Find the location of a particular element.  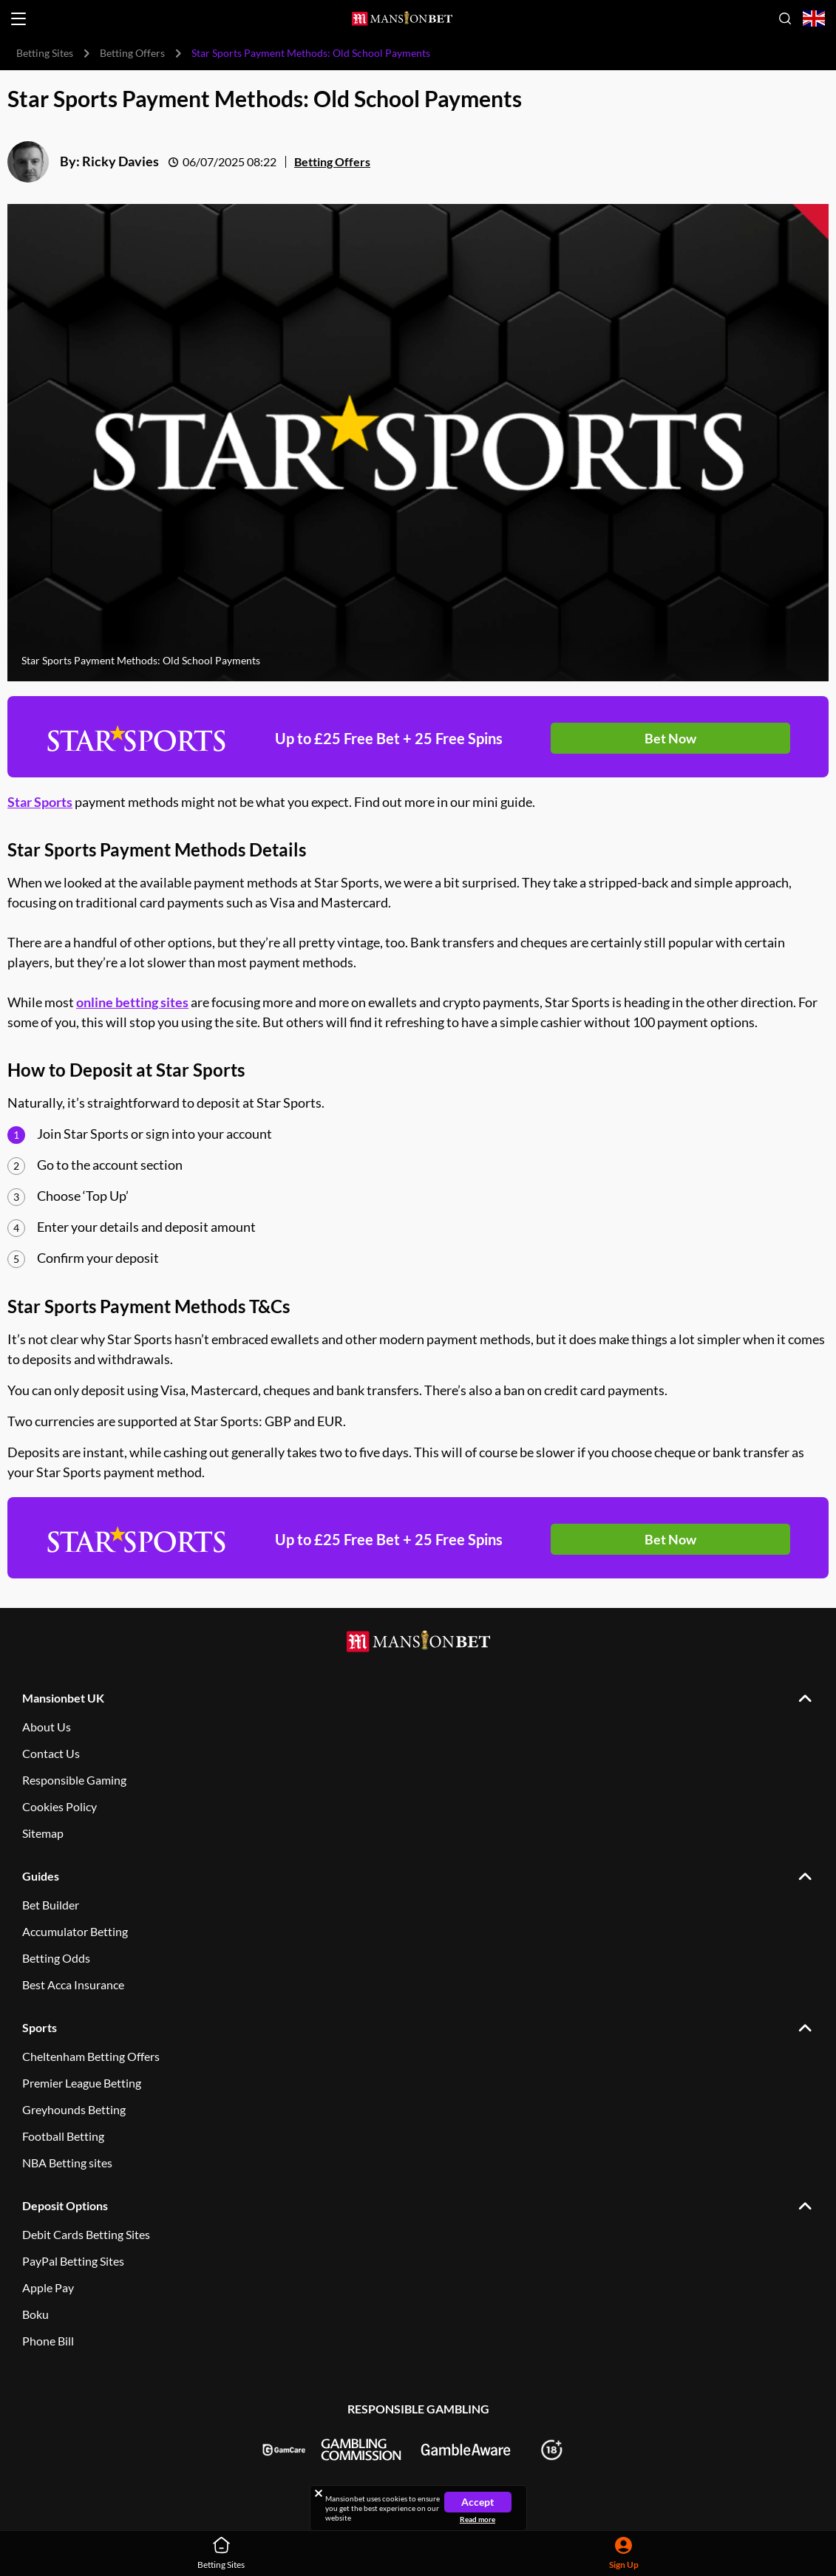

NBA Betting sites is located at coordinates (67, 2163).